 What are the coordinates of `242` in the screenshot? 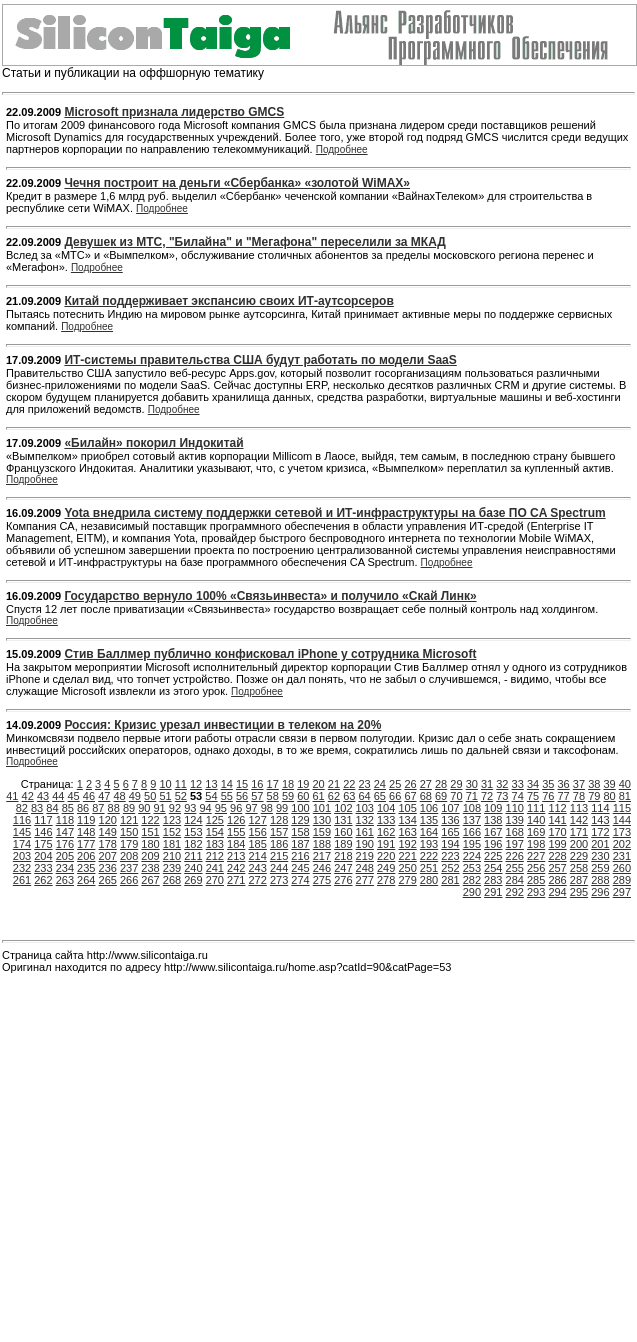 It's located at (236, 868).